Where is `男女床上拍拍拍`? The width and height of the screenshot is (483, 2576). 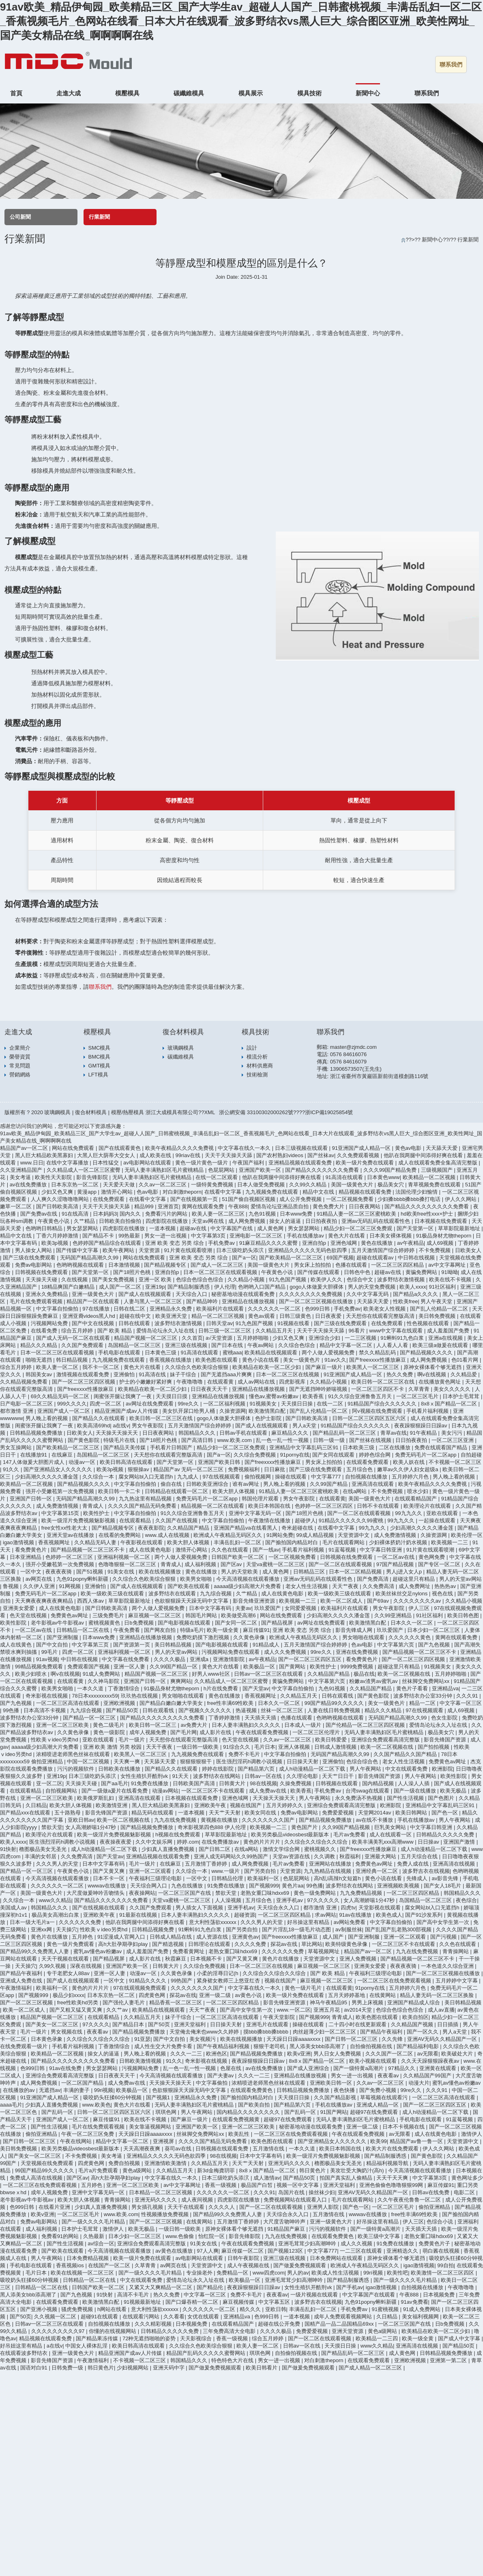 男女床上拍拍拍 is located at coordinates (313, 1265).